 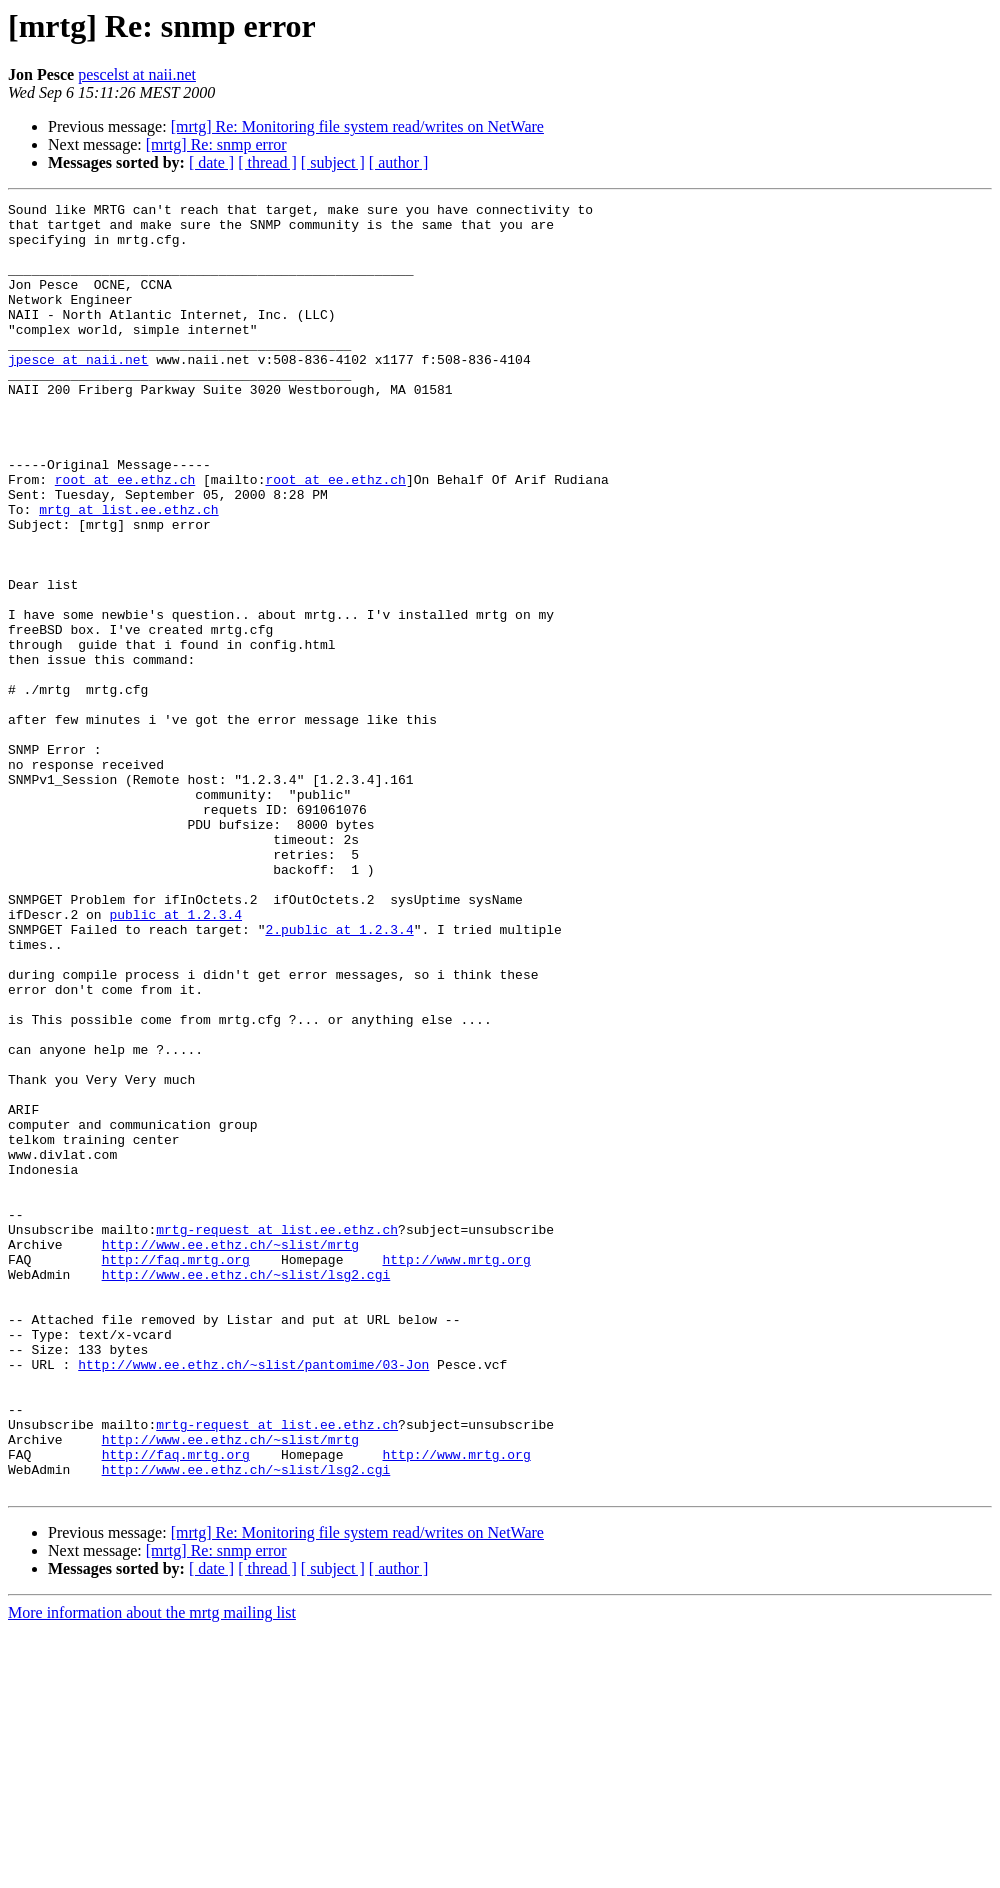 What do you see at coordinates (175, 1058) in the screenshot?
I see `public at 1.2.3.4` at bounding box center [175, 1058].